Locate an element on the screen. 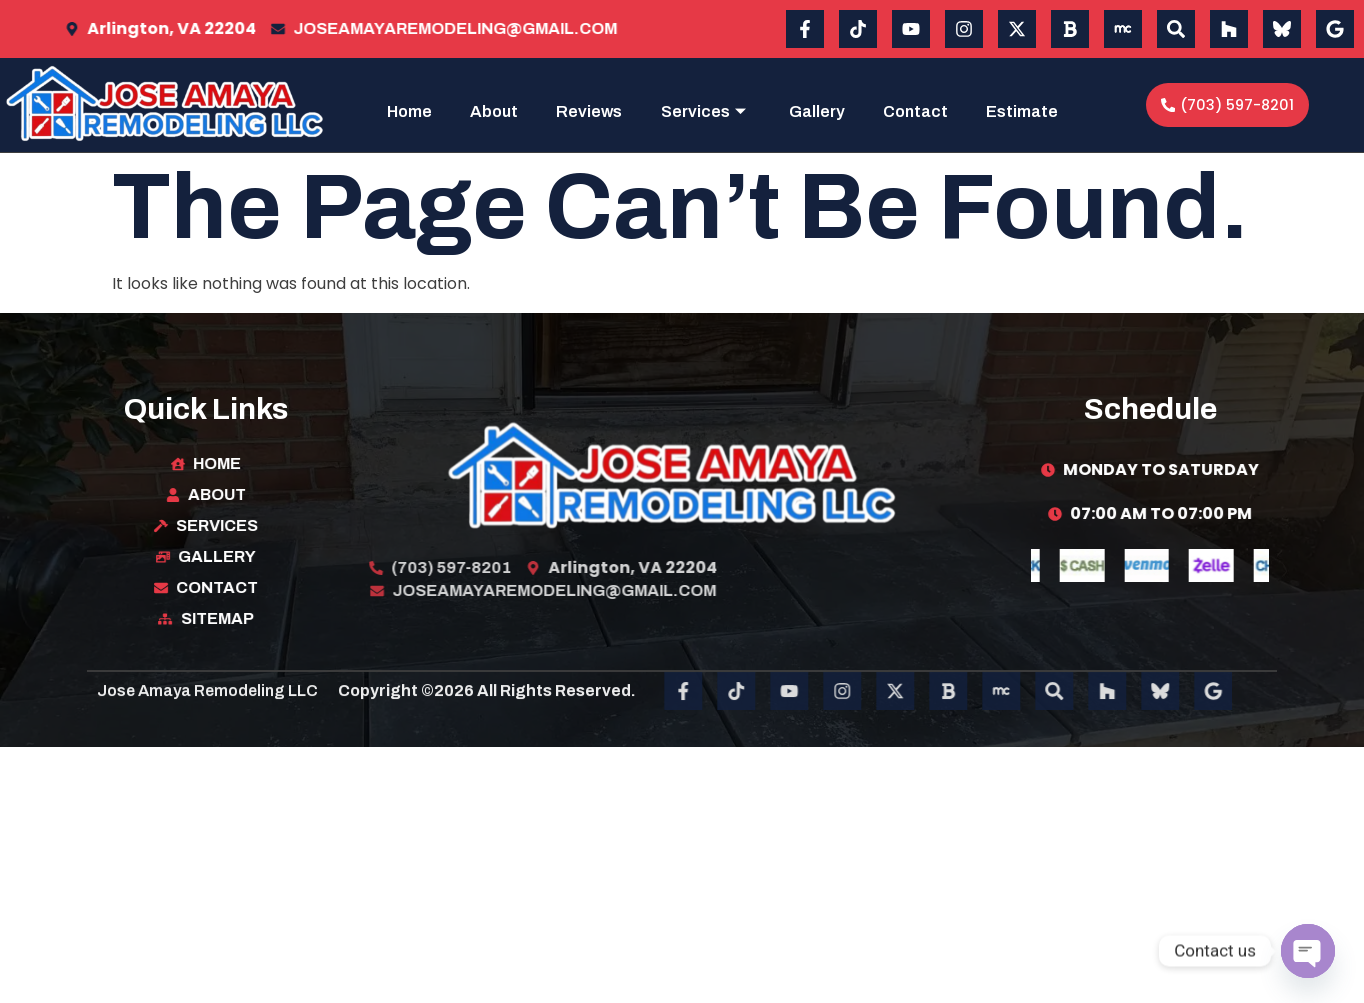 This screenshot has width=1364, height=1003. Services is located at coordinates (803, 108).